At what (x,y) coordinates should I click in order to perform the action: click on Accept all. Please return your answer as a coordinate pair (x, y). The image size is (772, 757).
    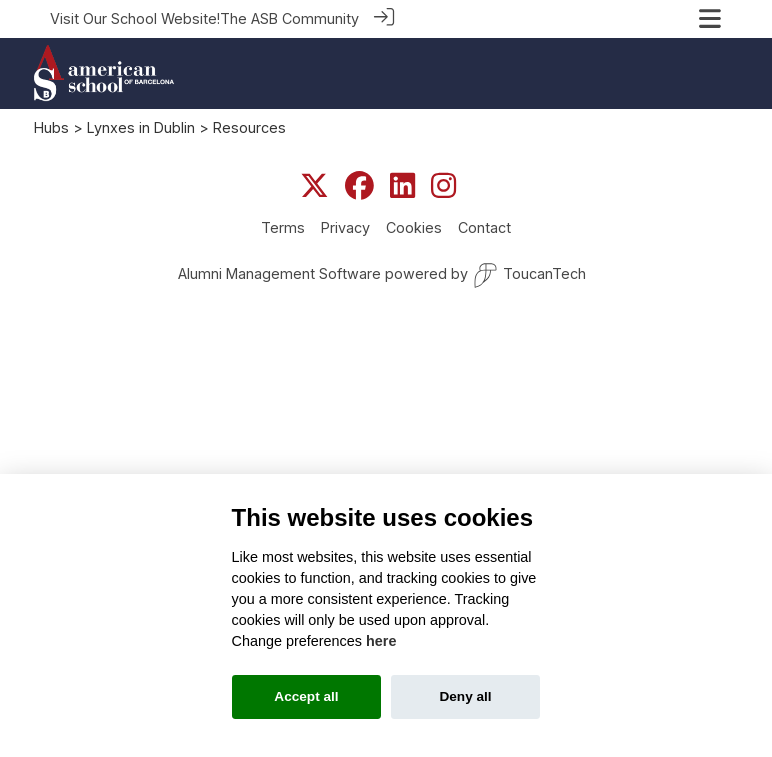
    Looking at the image, I should click on (306, 696).